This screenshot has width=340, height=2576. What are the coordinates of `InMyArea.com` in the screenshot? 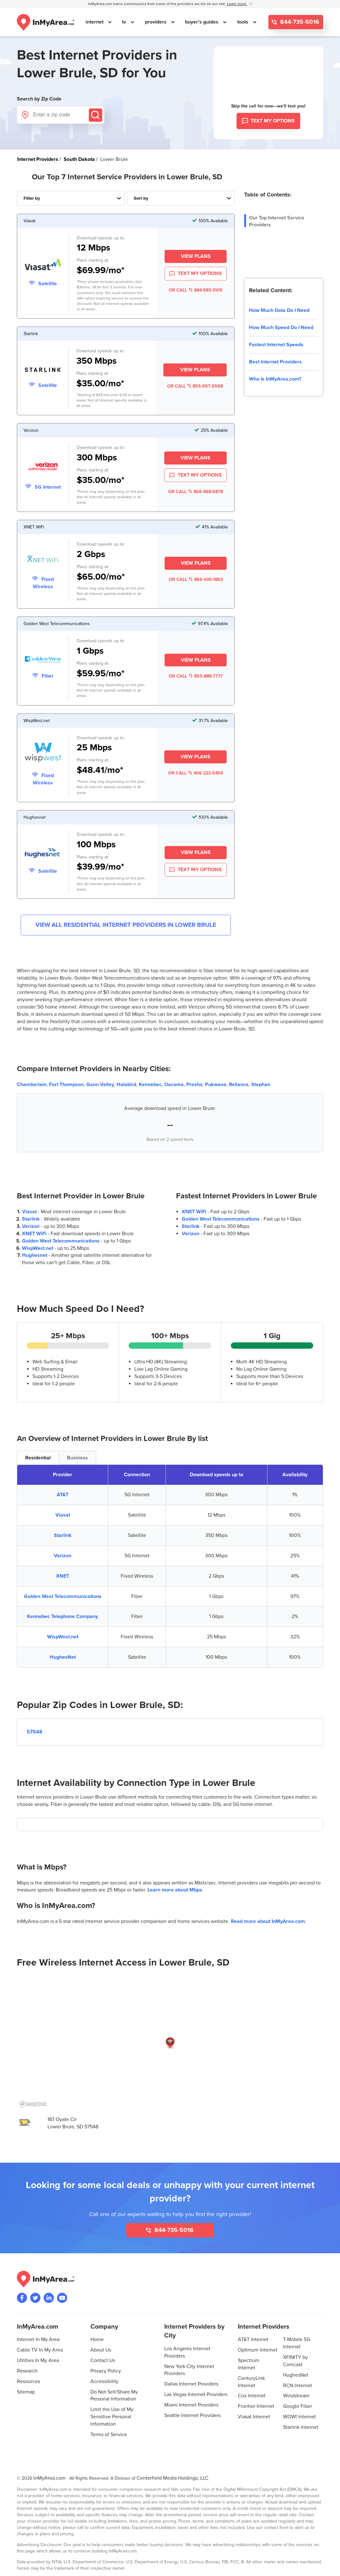 It's located at (49, 2478).